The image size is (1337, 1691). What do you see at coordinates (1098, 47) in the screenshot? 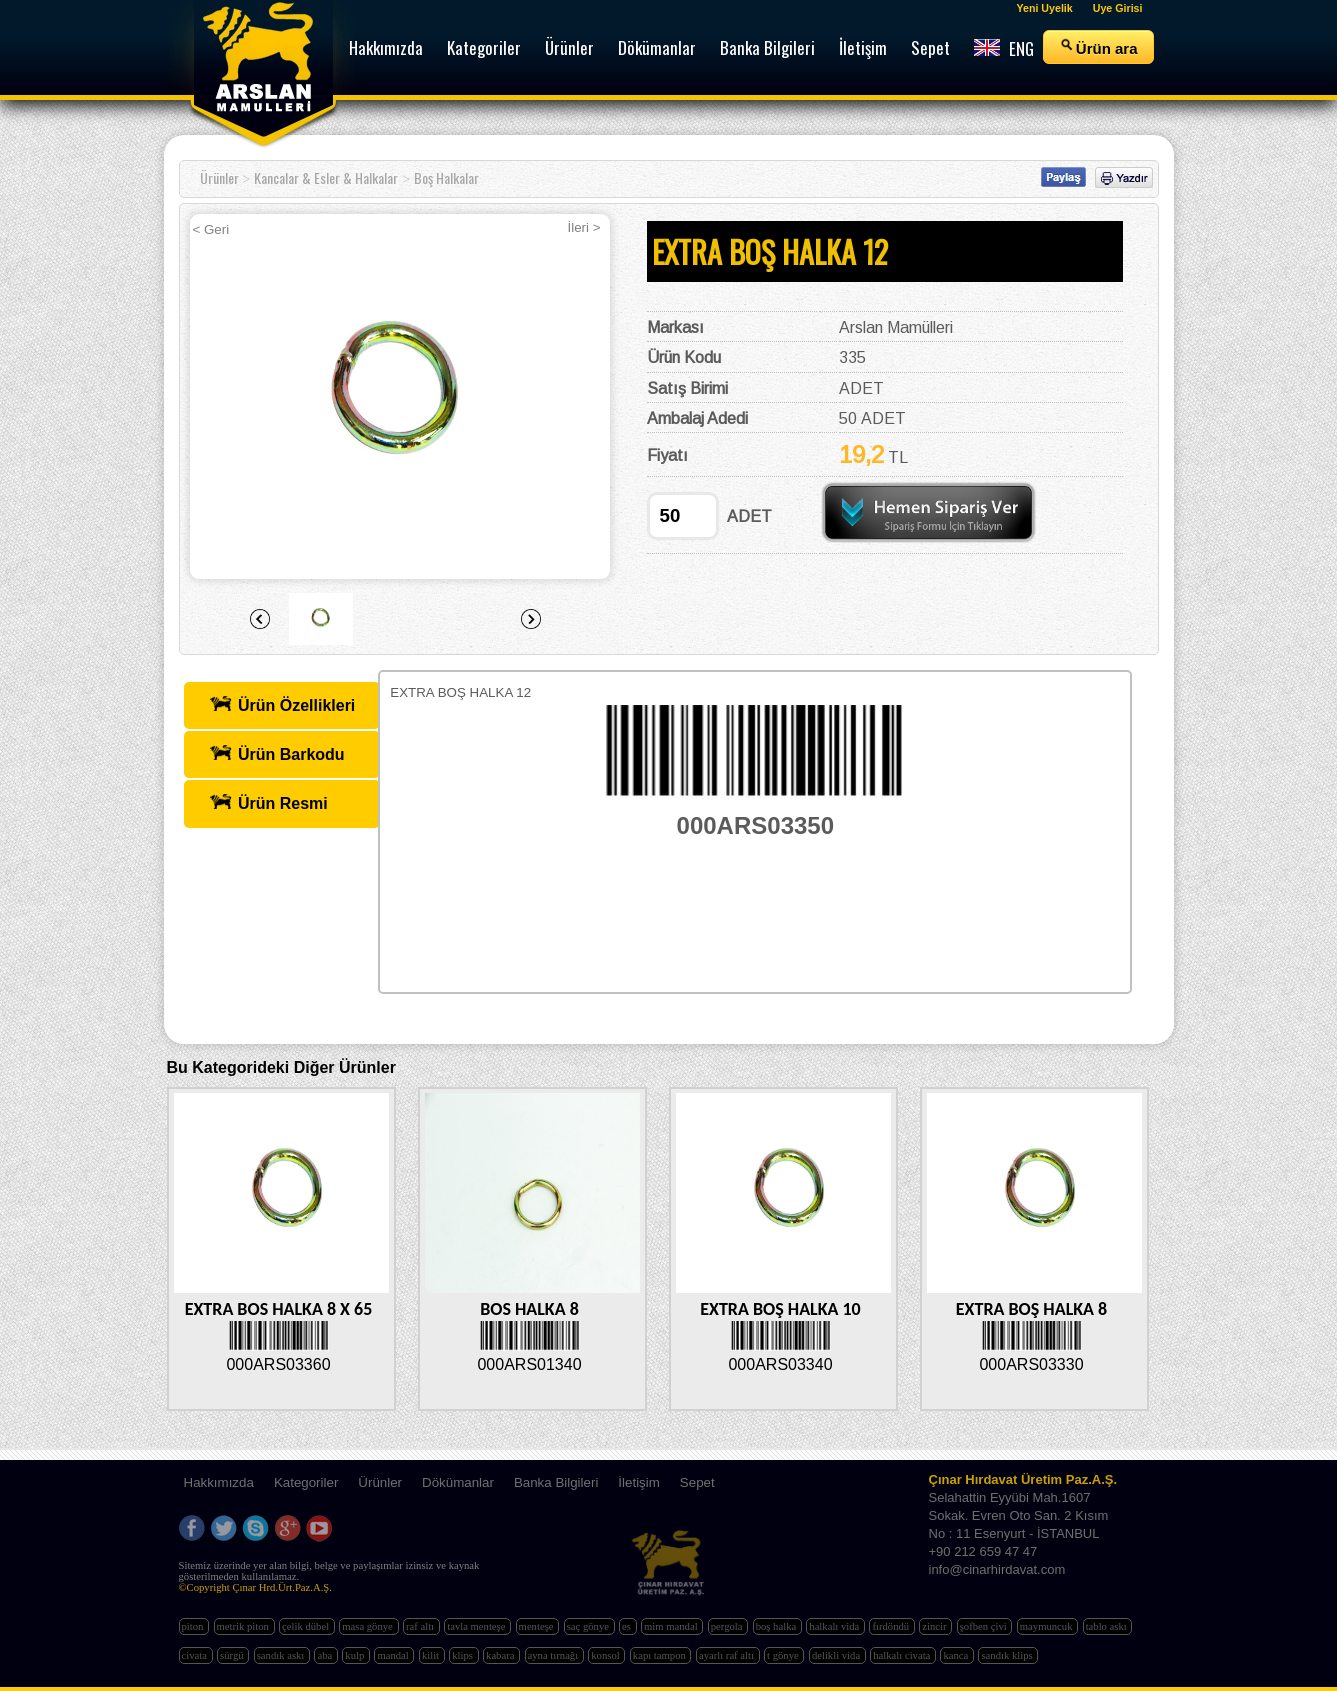
I see `Ürün ara` at bounding box center [1098, 47].